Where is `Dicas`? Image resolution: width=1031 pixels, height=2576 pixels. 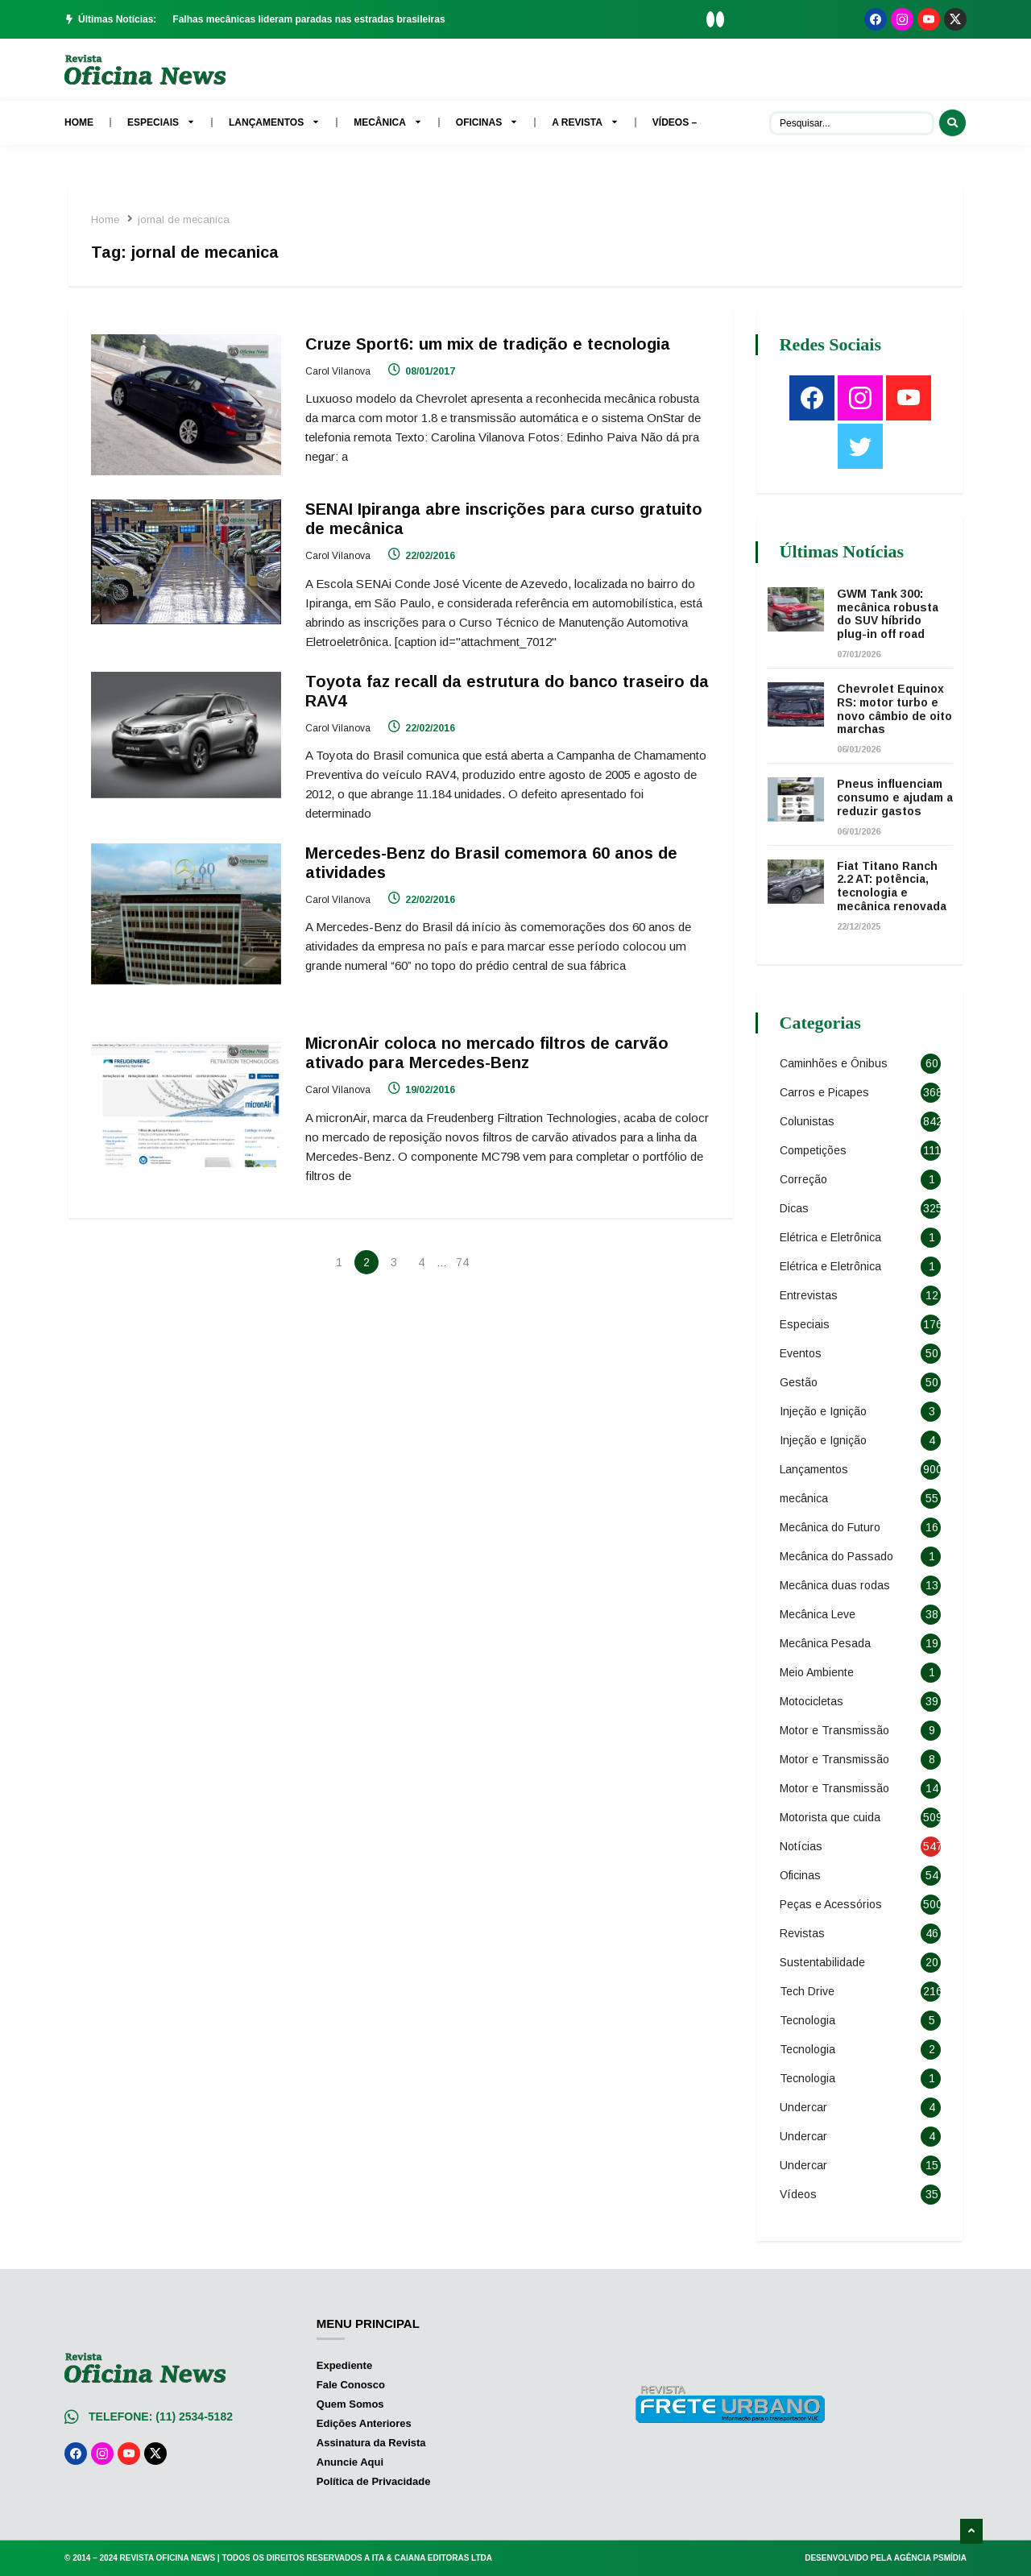 Dicas is located at coordinates (795, 1208).